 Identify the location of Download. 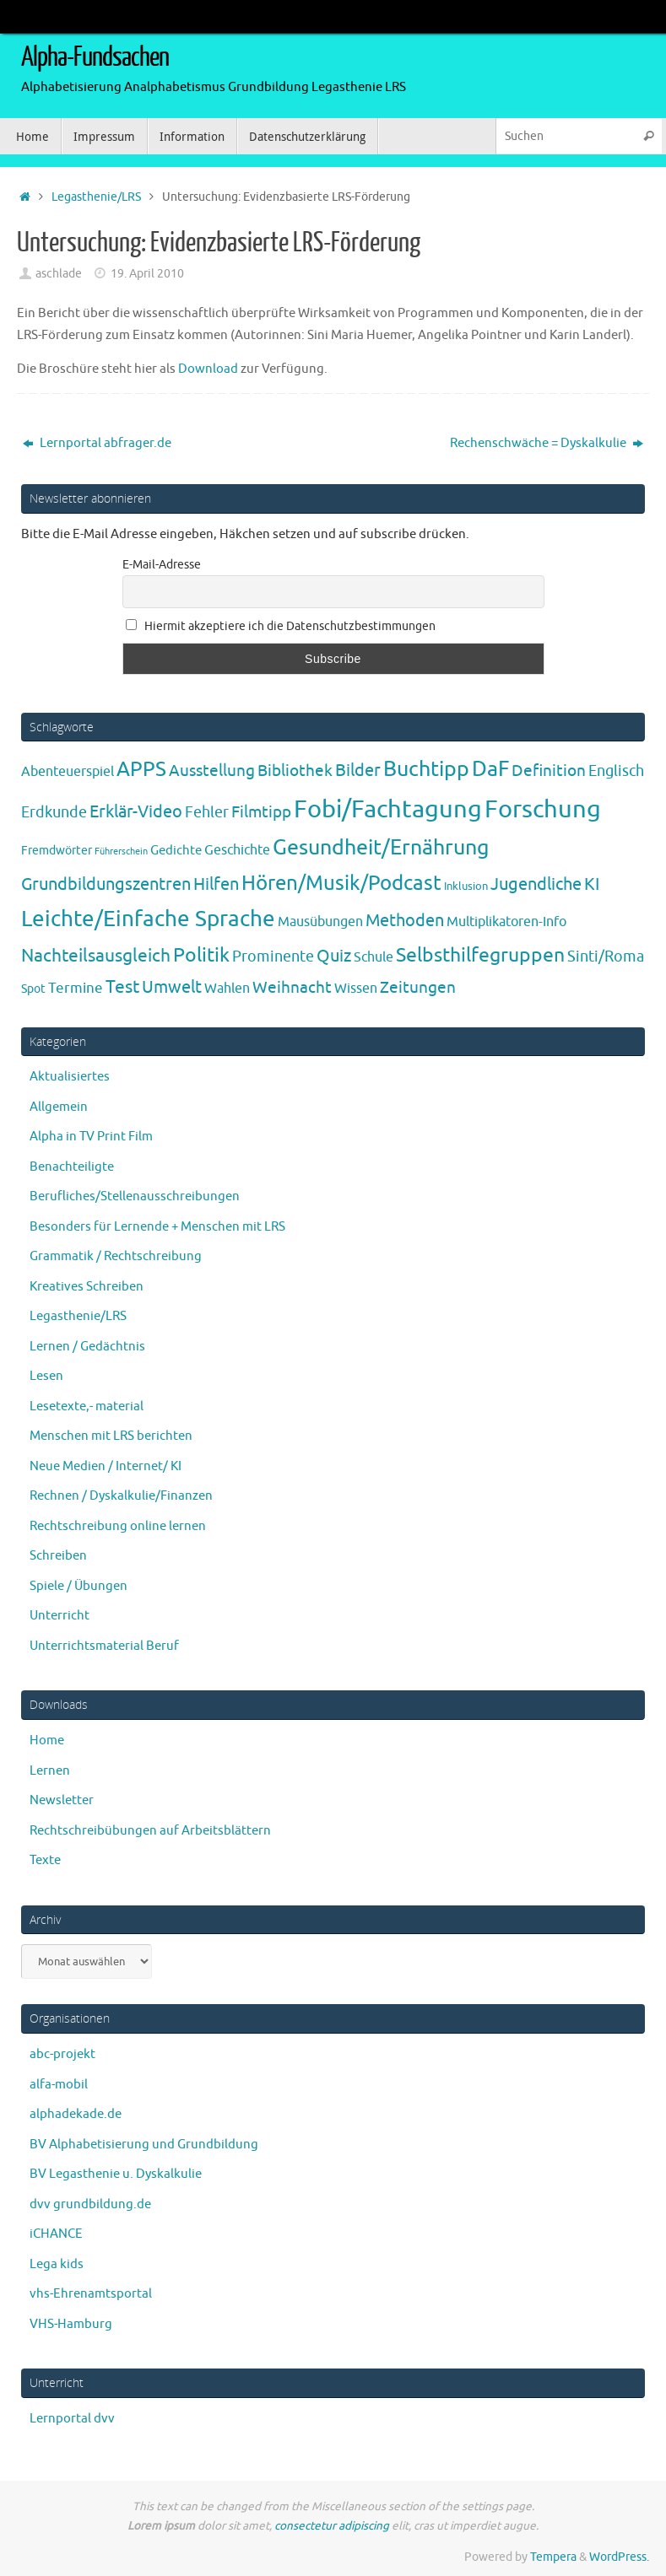
(209, 369).